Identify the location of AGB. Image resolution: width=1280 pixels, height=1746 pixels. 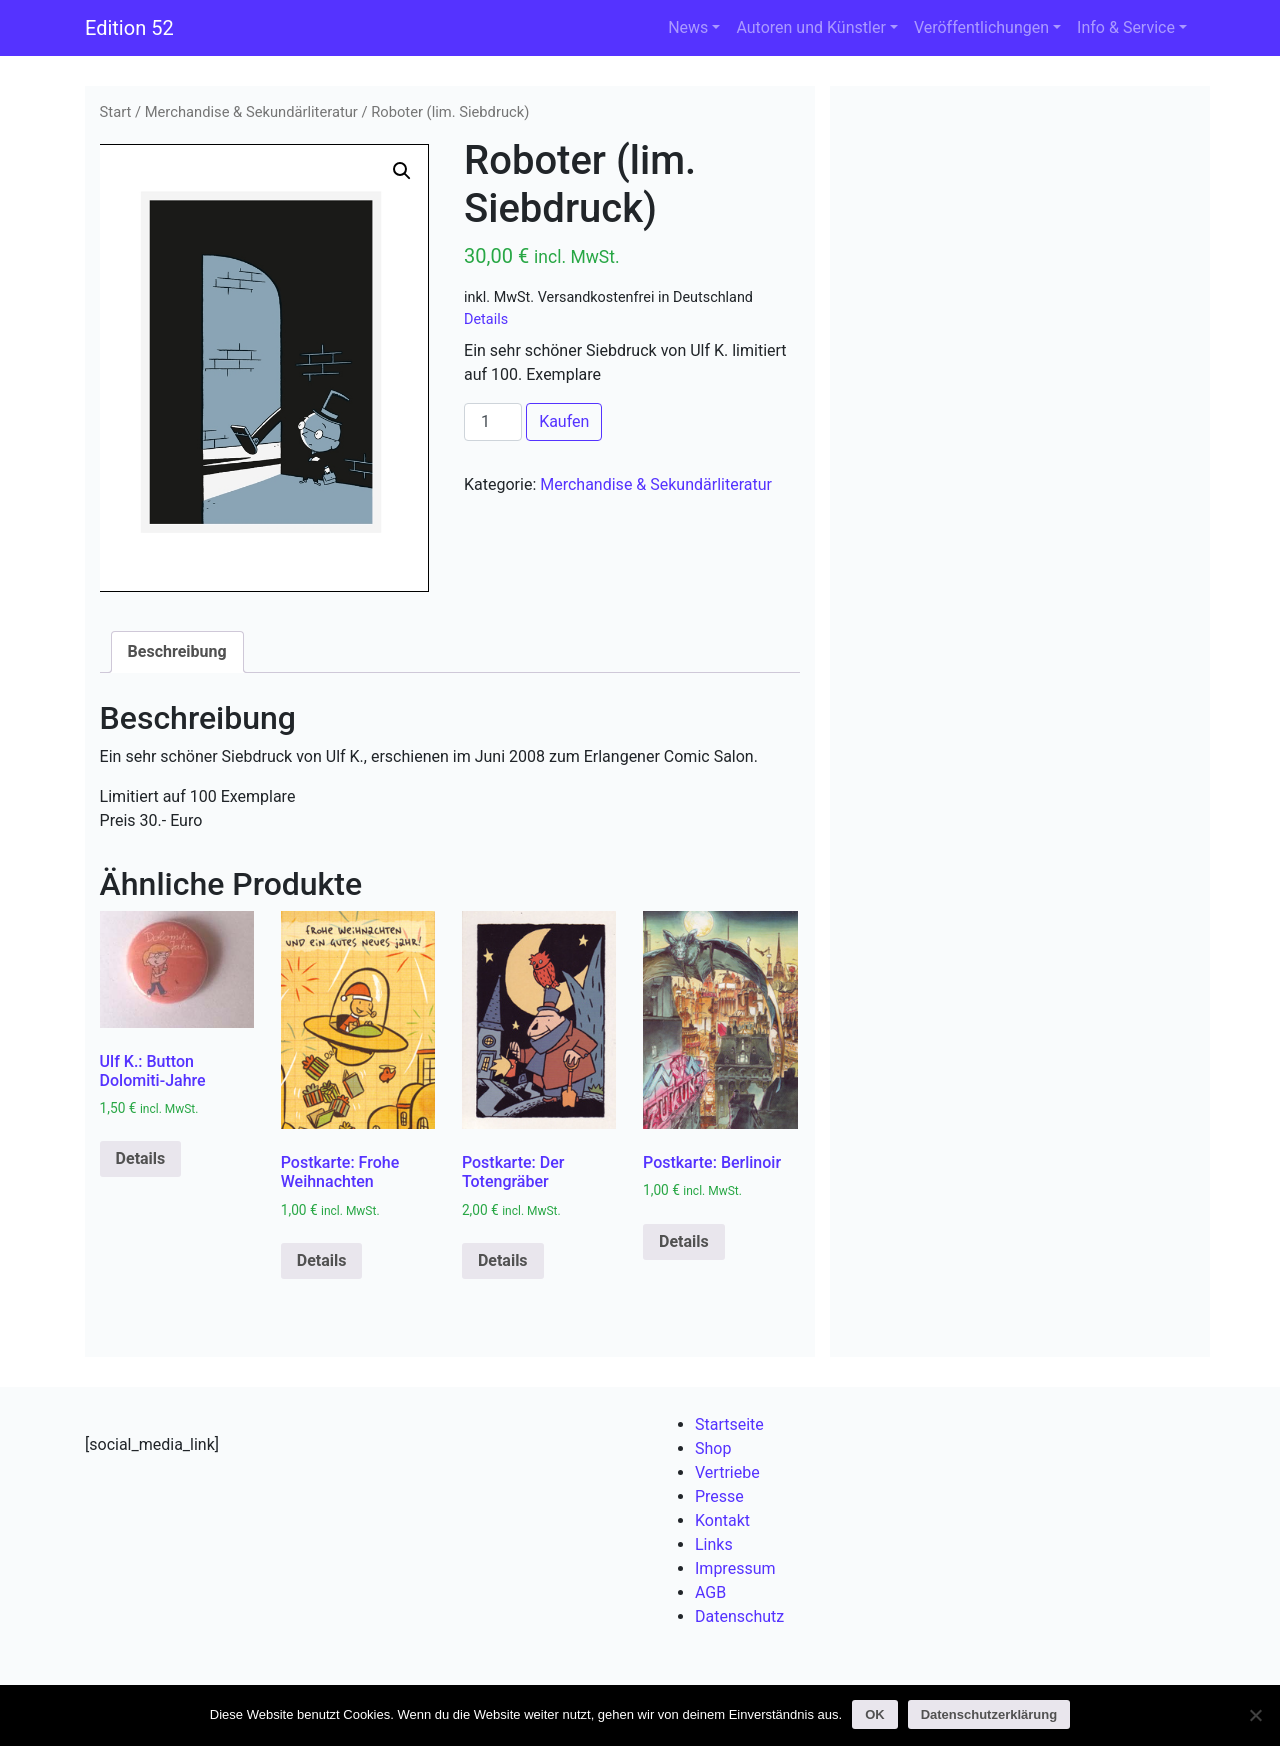
(710, 1592).